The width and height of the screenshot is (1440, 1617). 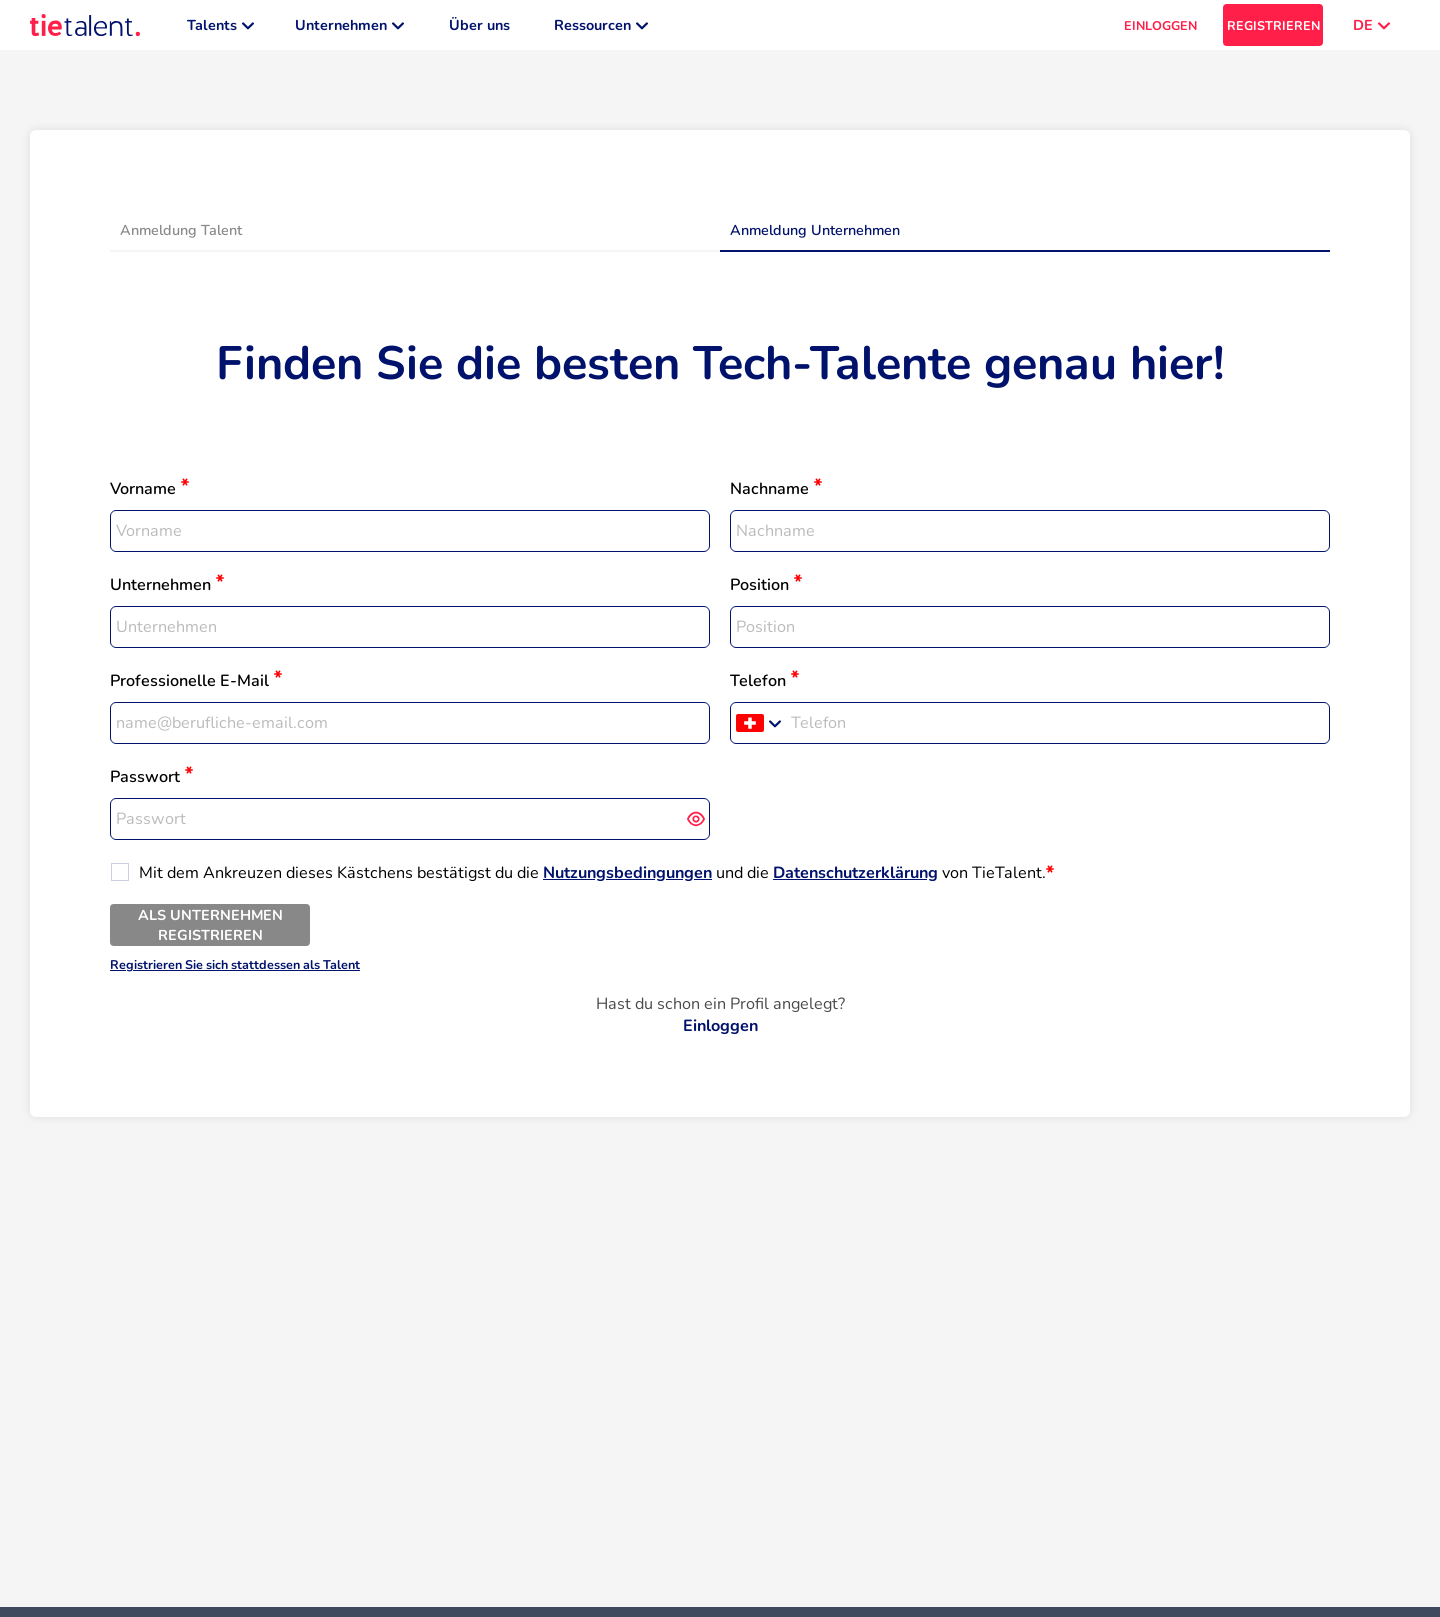 What do you see at coordinates (235, 974) in the screenshot?
I see `Registrieren Sie sich stattdessen als Talent` at bounding box center [235, 974].